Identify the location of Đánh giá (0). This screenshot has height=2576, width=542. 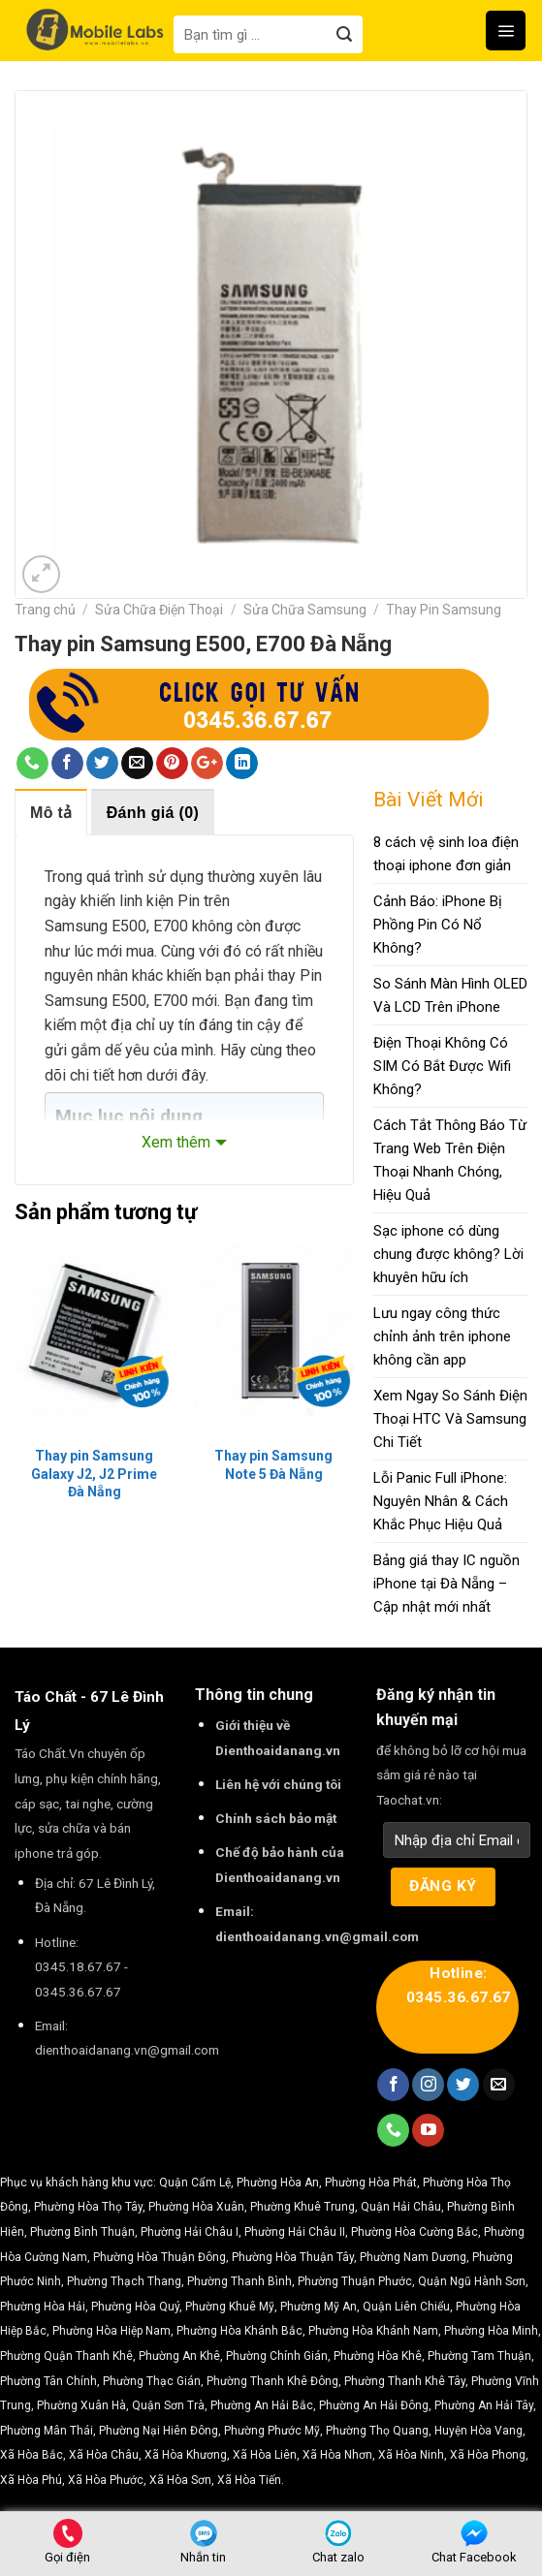
(153, 812).